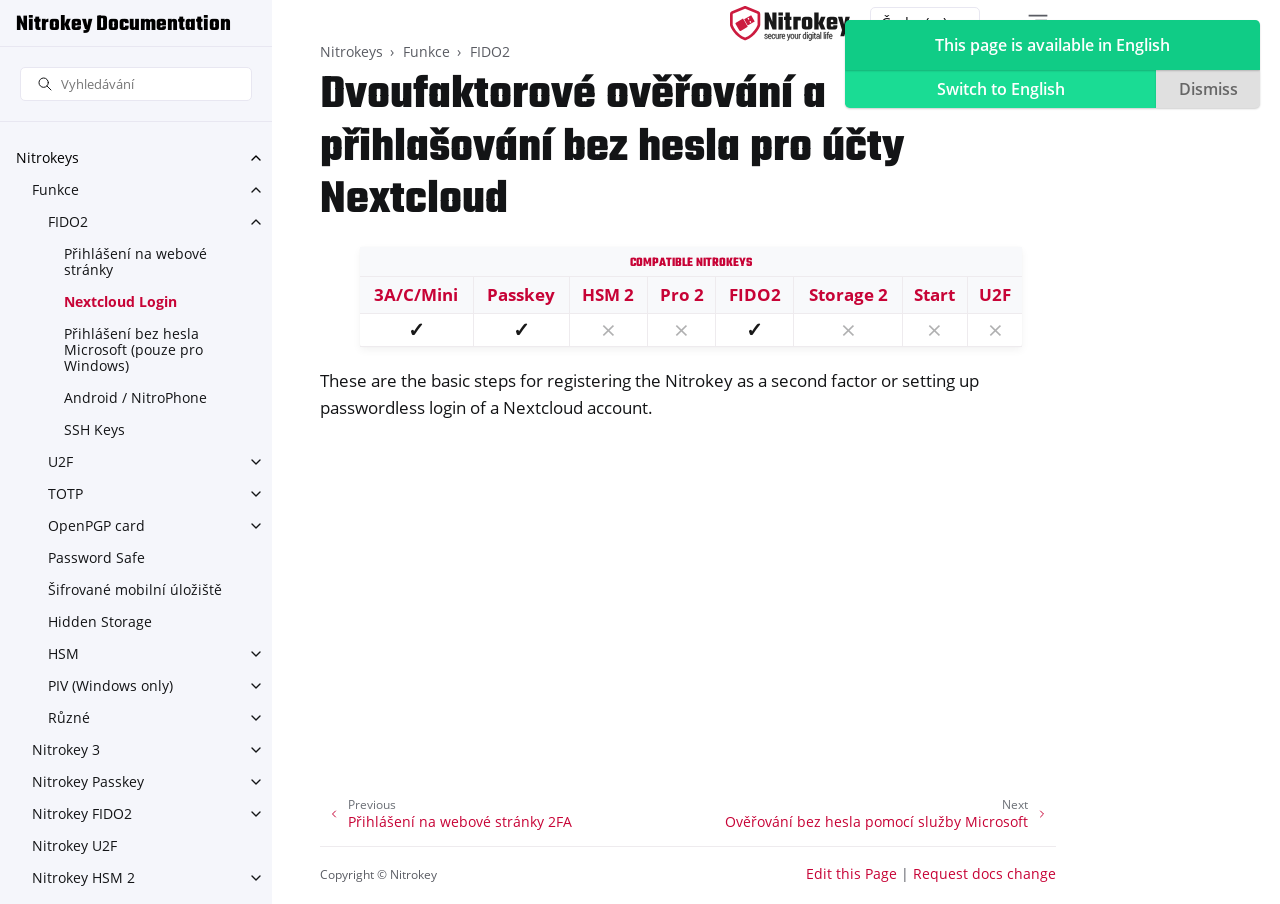  I want to click on [Vyhledávání], so click(136, 84).